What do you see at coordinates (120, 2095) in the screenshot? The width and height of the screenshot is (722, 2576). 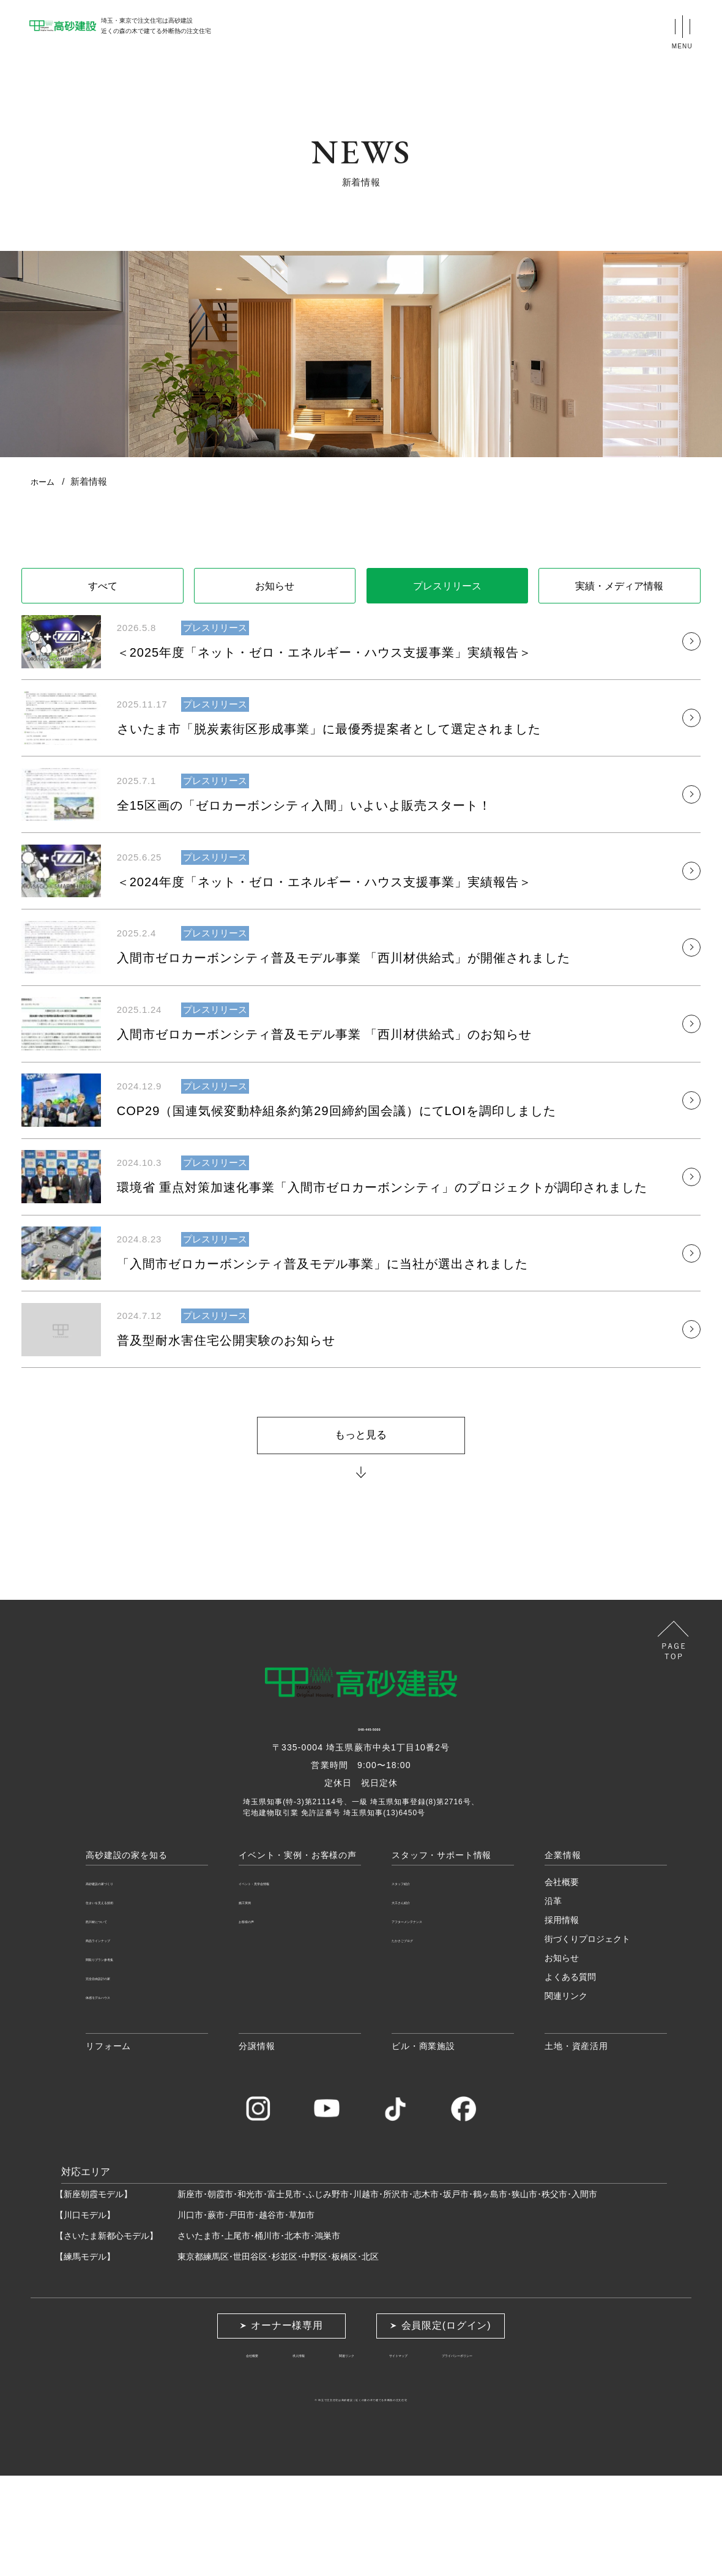 I see `体感モデルハウス` at bounding box center [120, 2095].